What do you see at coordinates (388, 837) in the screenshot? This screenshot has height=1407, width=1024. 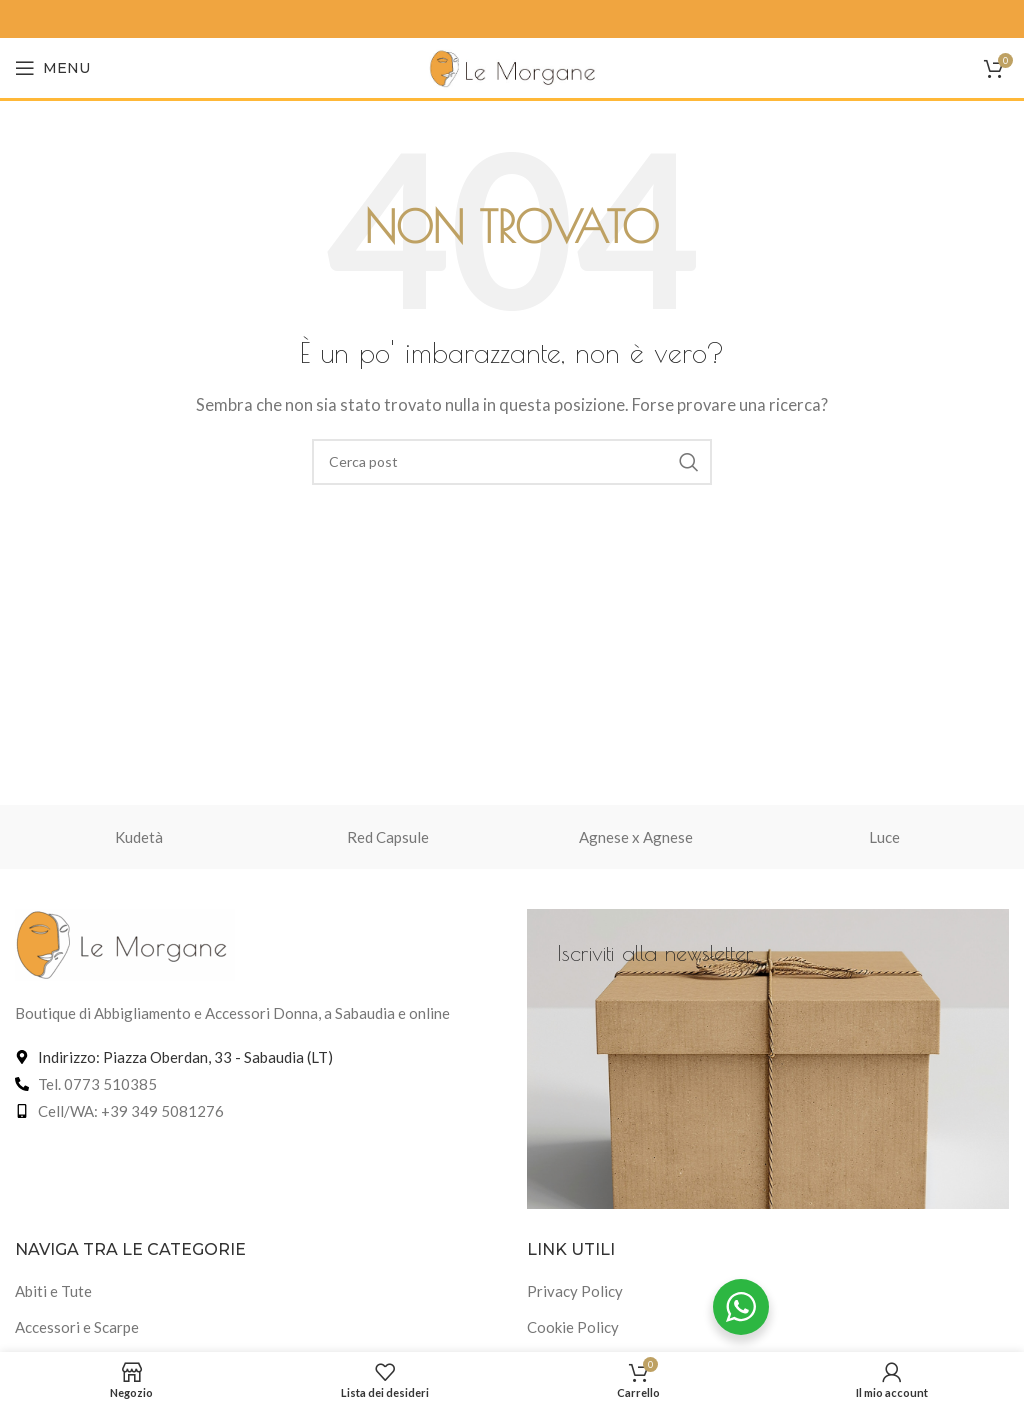 I see `Red Capsule` at bounding box center [388, 837].